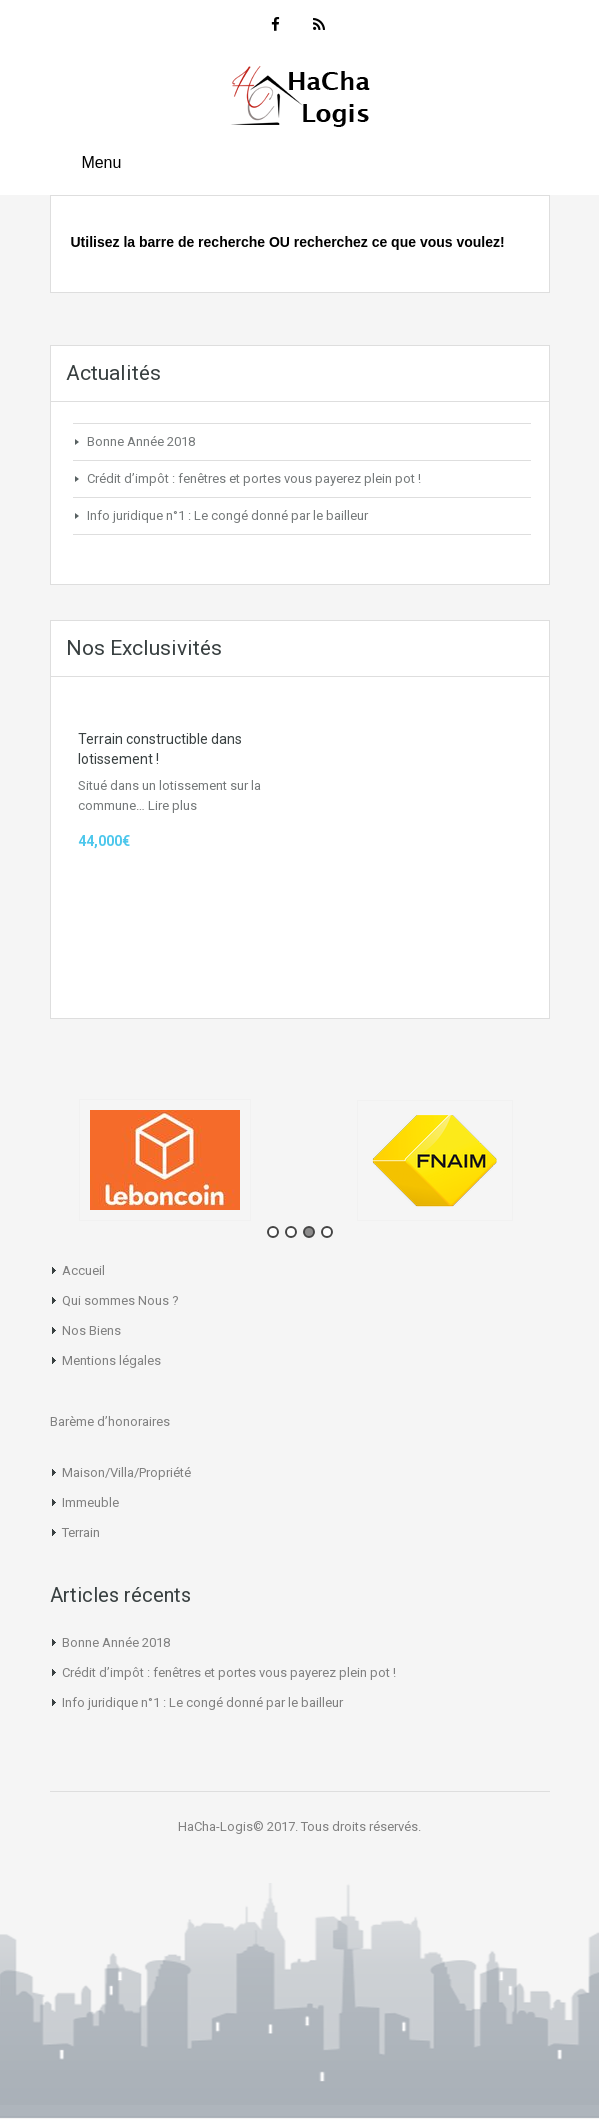 The height and width of the screenshot is (2119, 599). What do you see at coordinates (273, 1232) in the screenshot?
I see `1 [tab]` at bounding box center [273, 1232].